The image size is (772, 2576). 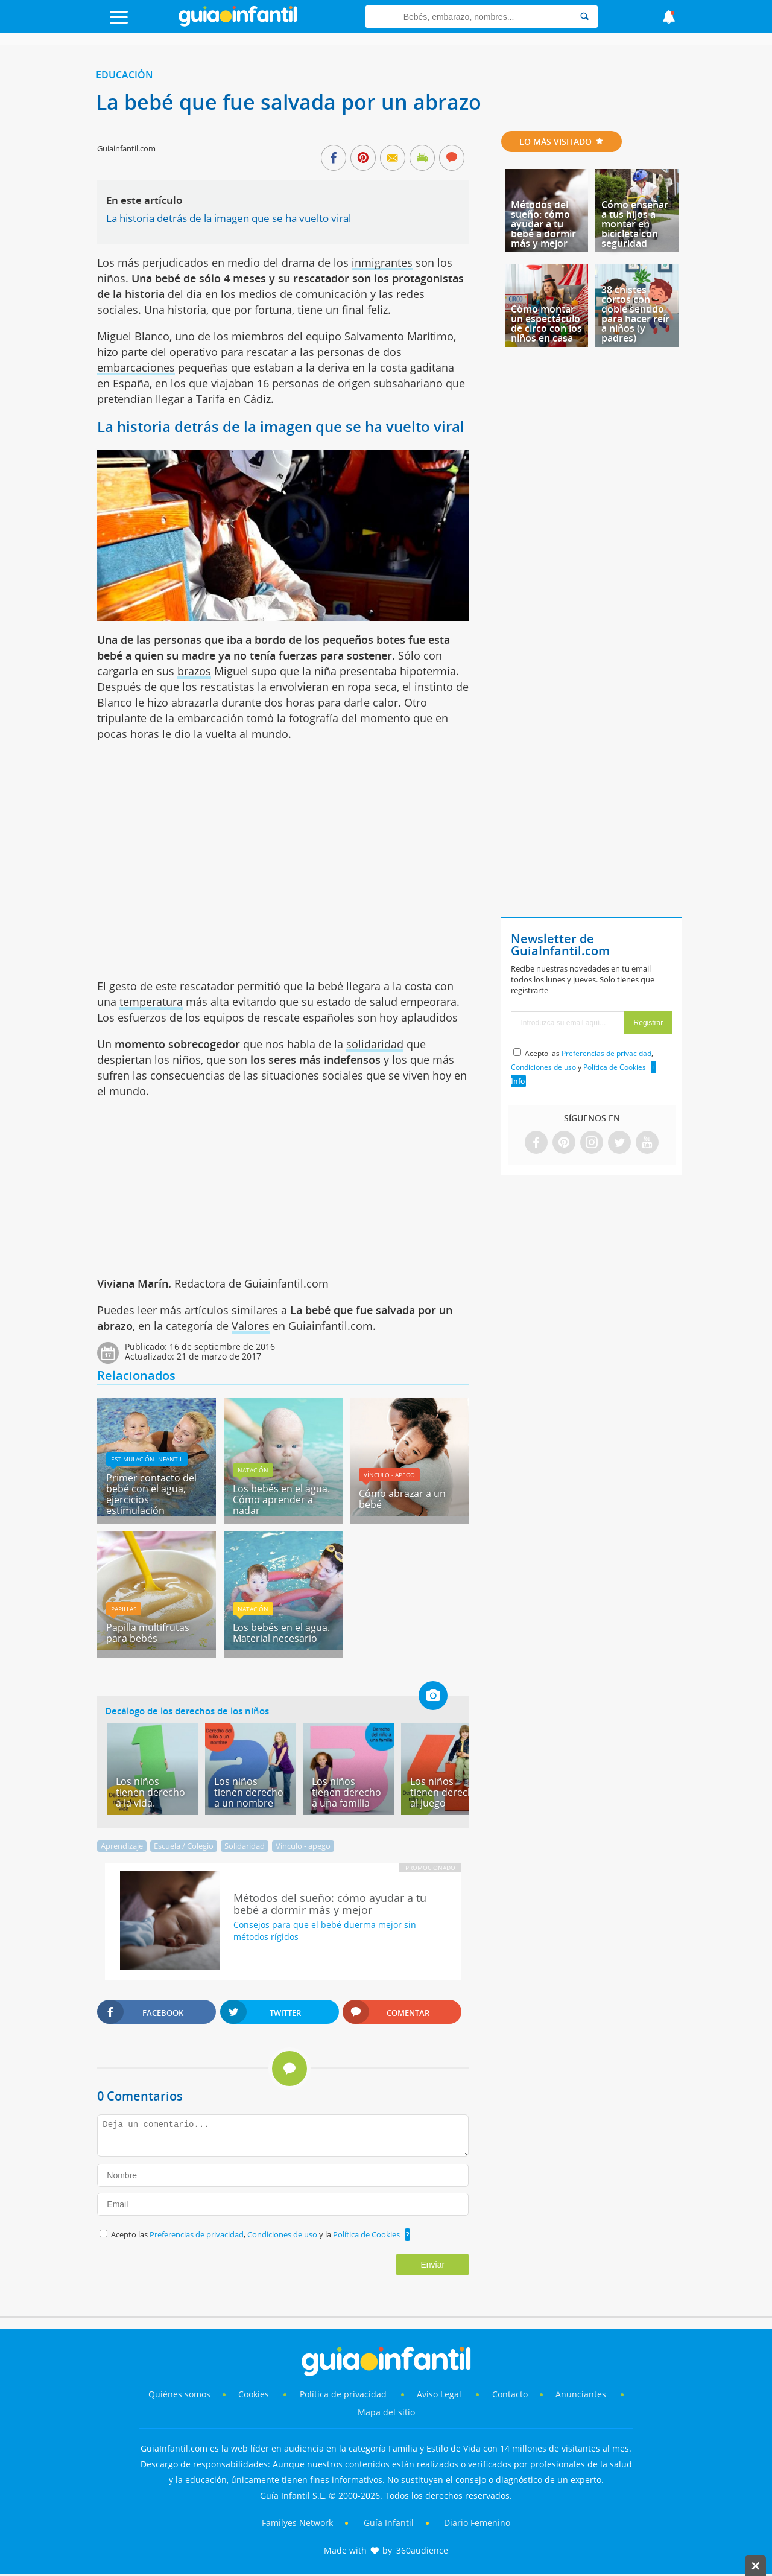 What do you see at coordinates (634, 224) in the screenshot?
I see `Cómo enseñar a tus hijos a montar en bicicleta con seguridad` at bounding box center [634, 224].